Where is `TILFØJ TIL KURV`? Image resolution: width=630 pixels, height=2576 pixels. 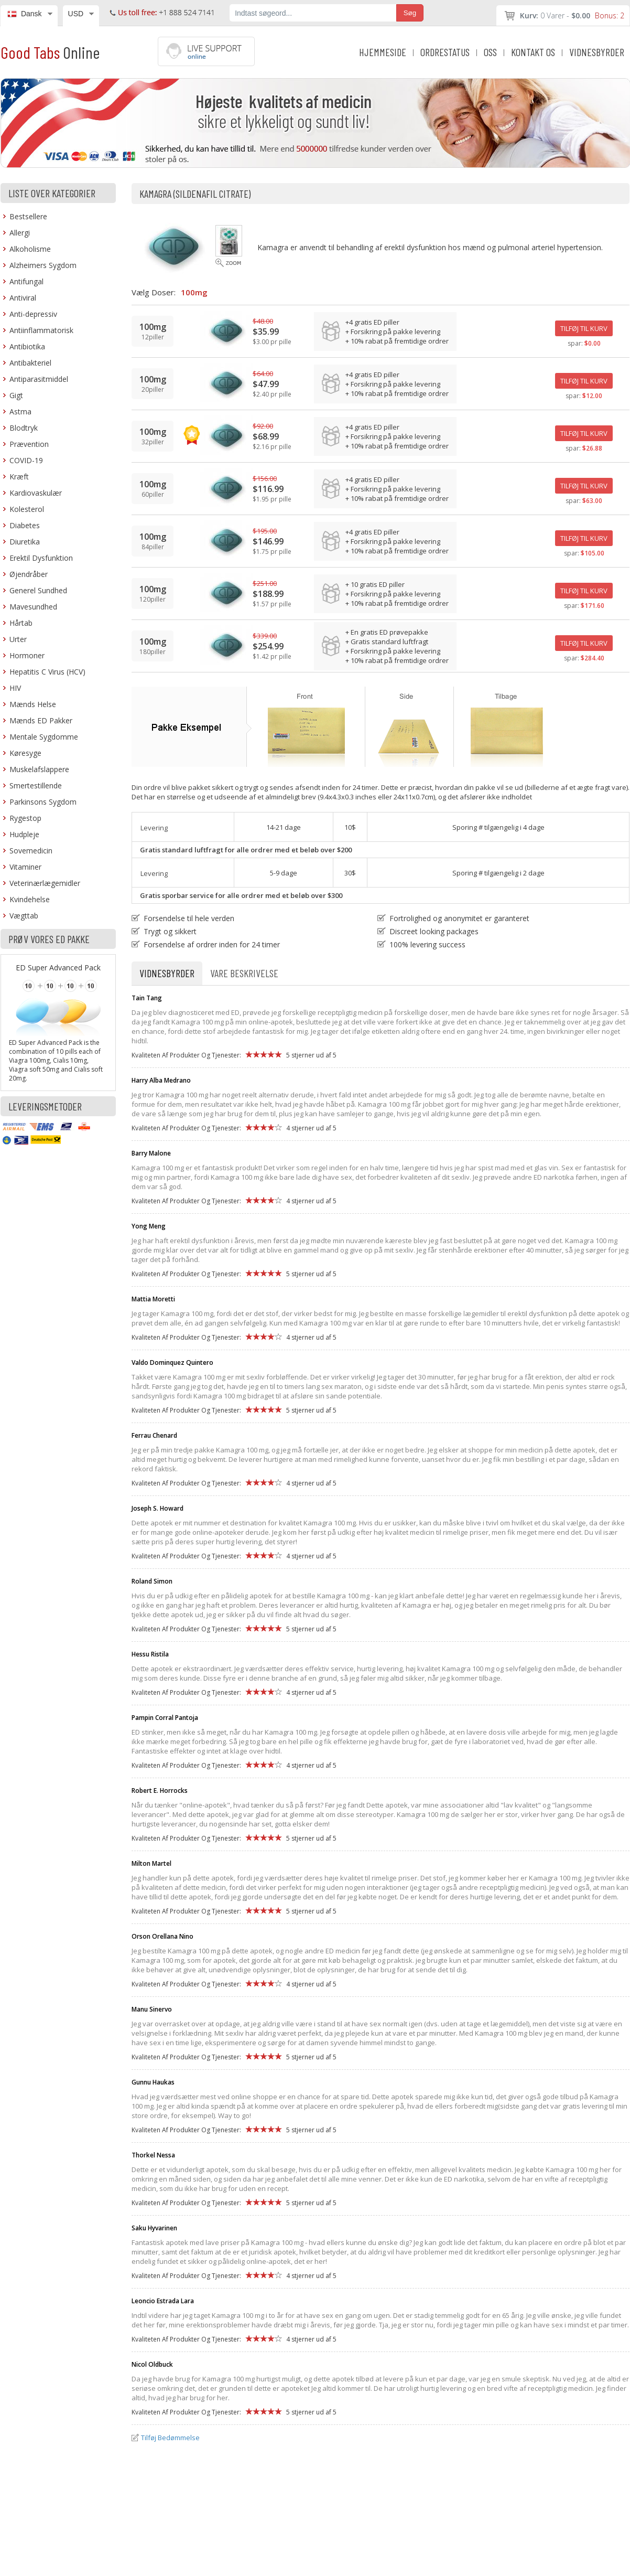
TILFØJ TIL KURV is located at coordinates (583, 328).